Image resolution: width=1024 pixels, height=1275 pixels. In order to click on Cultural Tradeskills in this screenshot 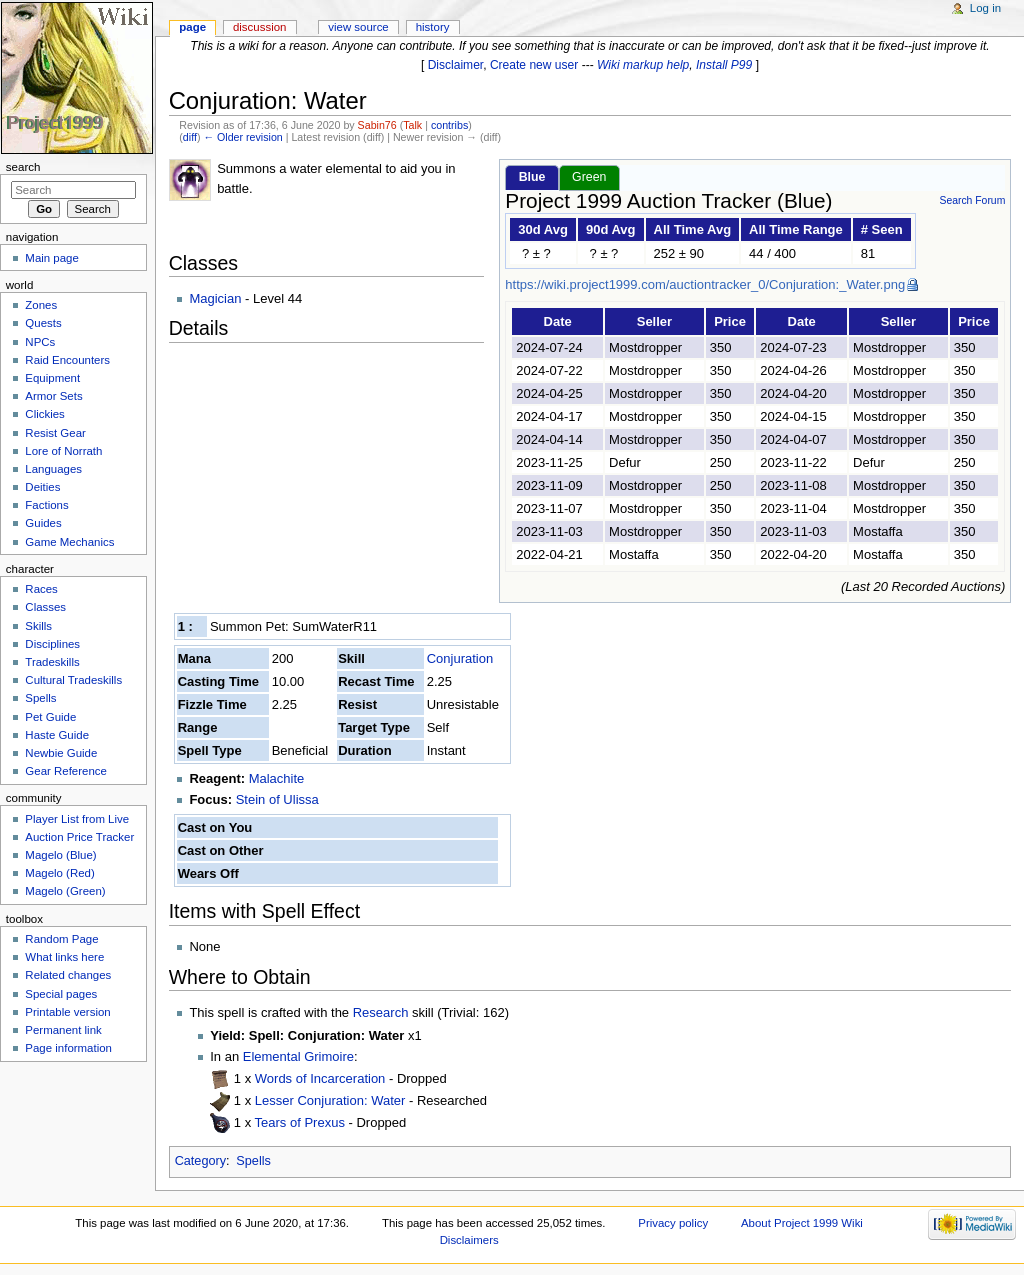, I will do `click(73, 680)`.